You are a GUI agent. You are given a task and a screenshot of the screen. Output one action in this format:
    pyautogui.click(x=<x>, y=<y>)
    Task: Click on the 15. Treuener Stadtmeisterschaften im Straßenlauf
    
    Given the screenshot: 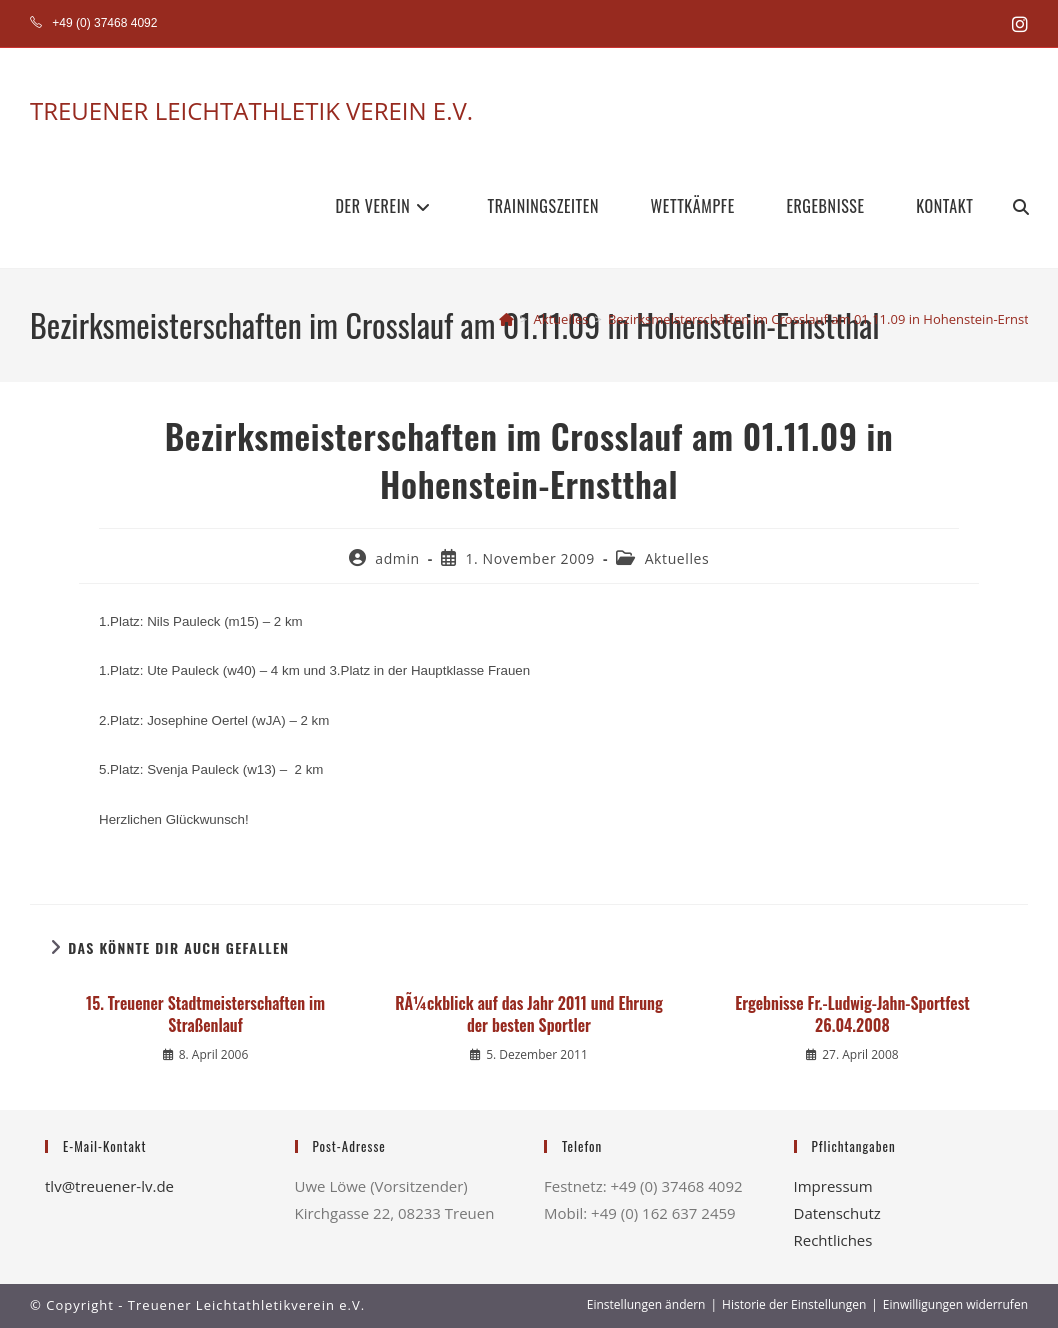 What is the action you would take?
    pyautogui.click(x=205, y=1014)
    